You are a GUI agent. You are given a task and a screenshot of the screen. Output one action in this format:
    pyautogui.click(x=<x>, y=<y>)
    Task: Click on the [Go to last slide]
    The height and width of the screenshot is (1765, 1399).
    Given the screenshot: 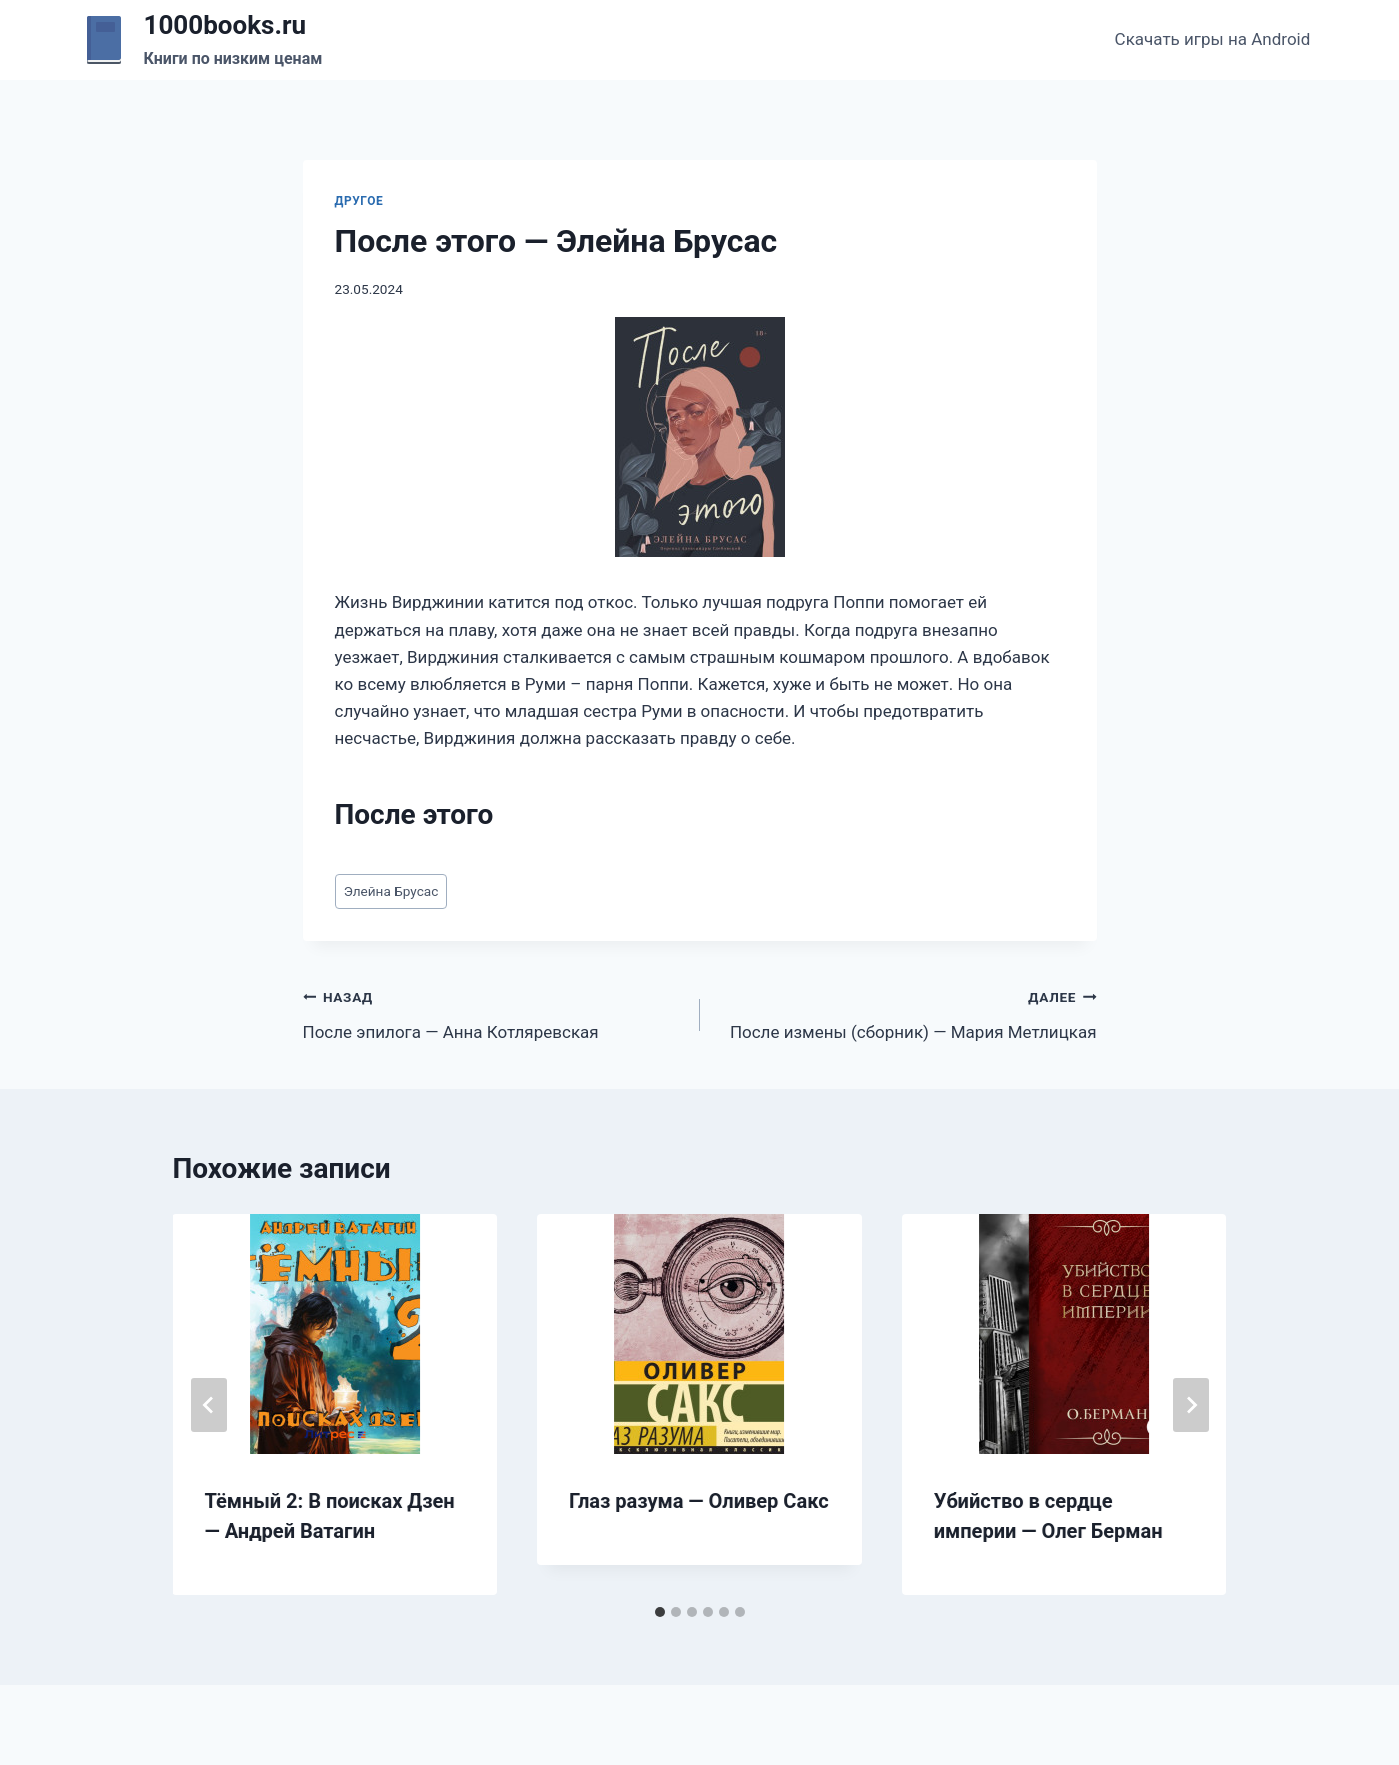 What is the action you would take?
    pyautogui.click(x=209, y=1405)
    